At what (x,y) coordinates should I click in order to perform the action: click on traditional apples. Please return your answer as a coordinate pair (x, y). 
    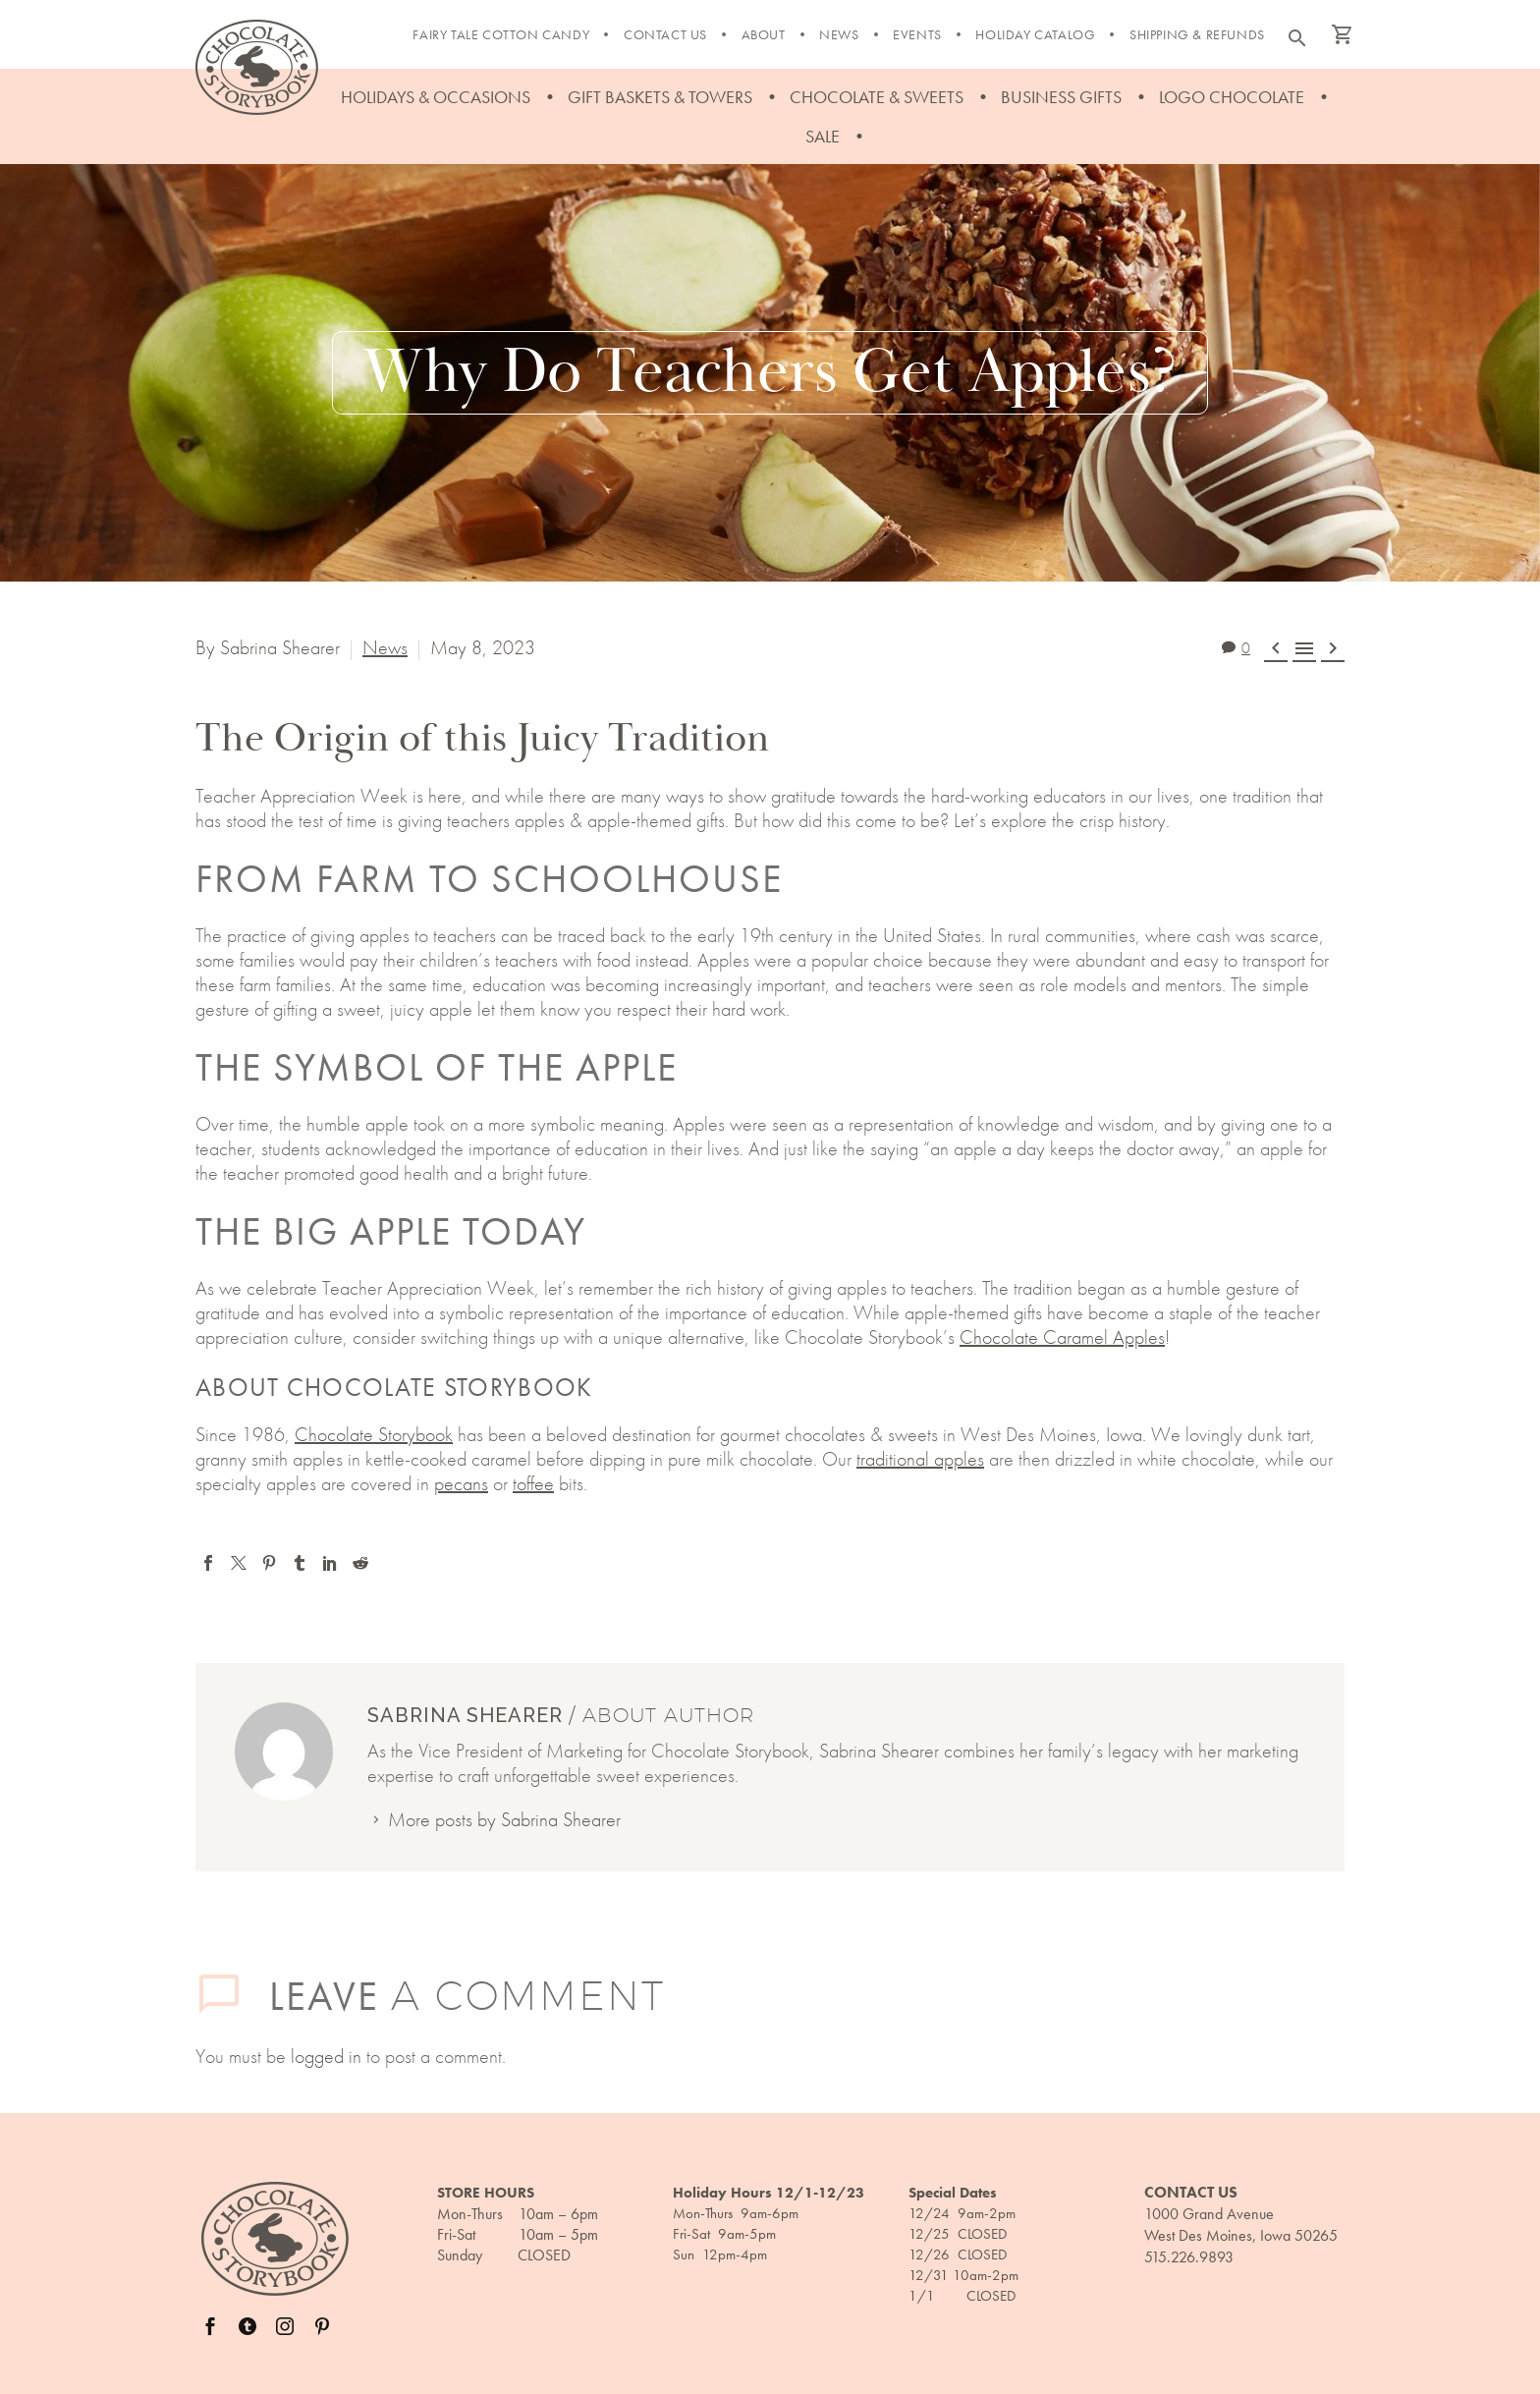
    Looking at the image, I should click on (920, 1459).